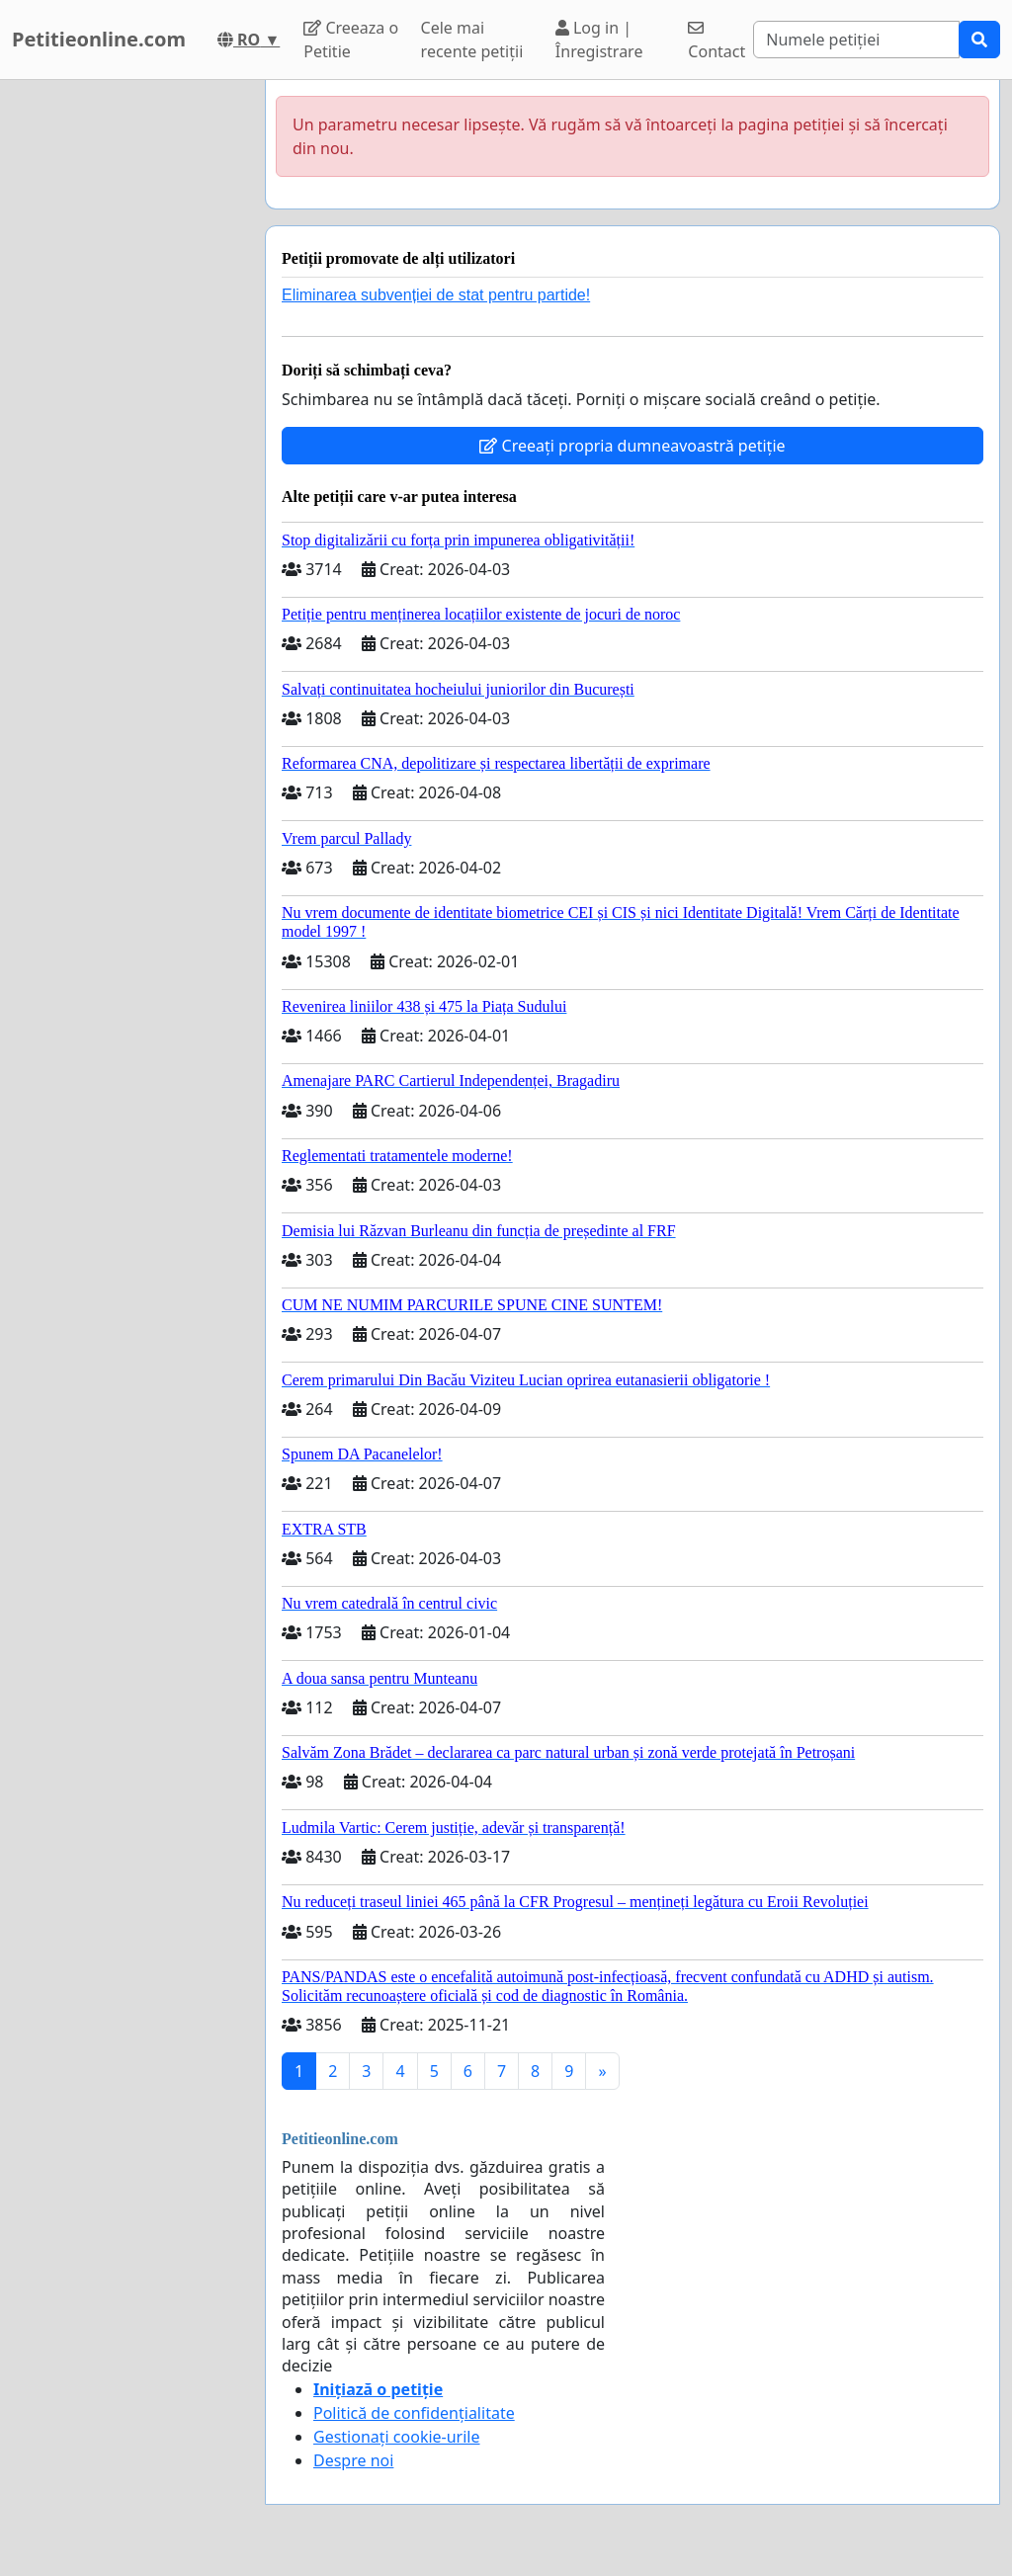  What do you see at coordinates (632, 446) in the screenshot?
I see `Creeați propria dumneavoastră petiție` at bounding box center [632, 446].